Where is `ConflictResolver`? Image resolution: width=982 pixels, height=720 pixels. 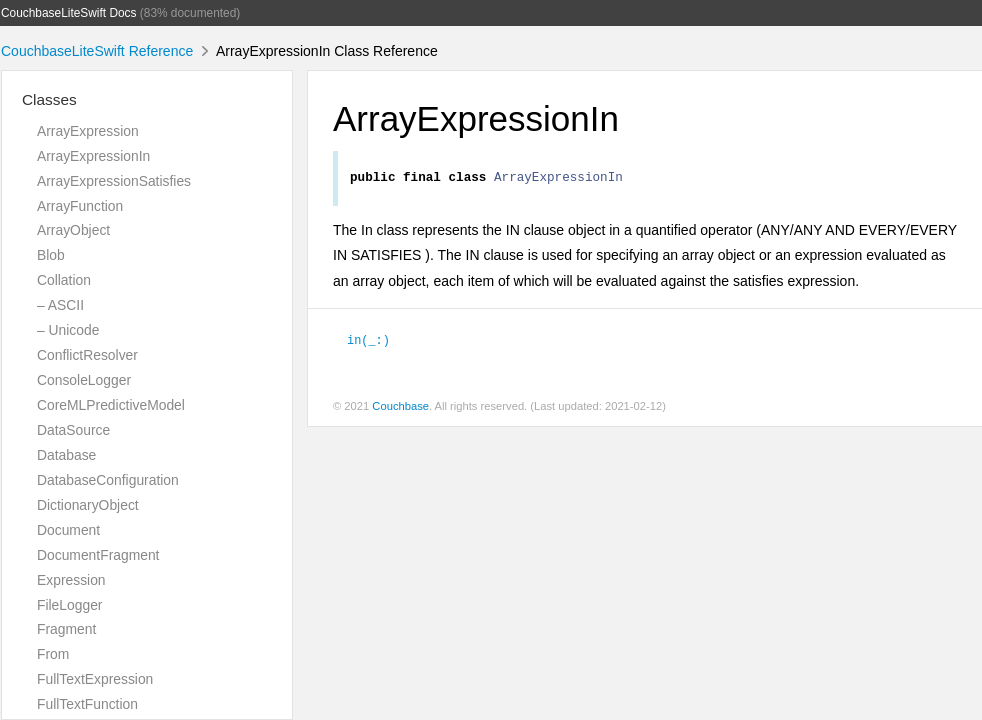
ConflictResolver is located at coordinates (87, 355).